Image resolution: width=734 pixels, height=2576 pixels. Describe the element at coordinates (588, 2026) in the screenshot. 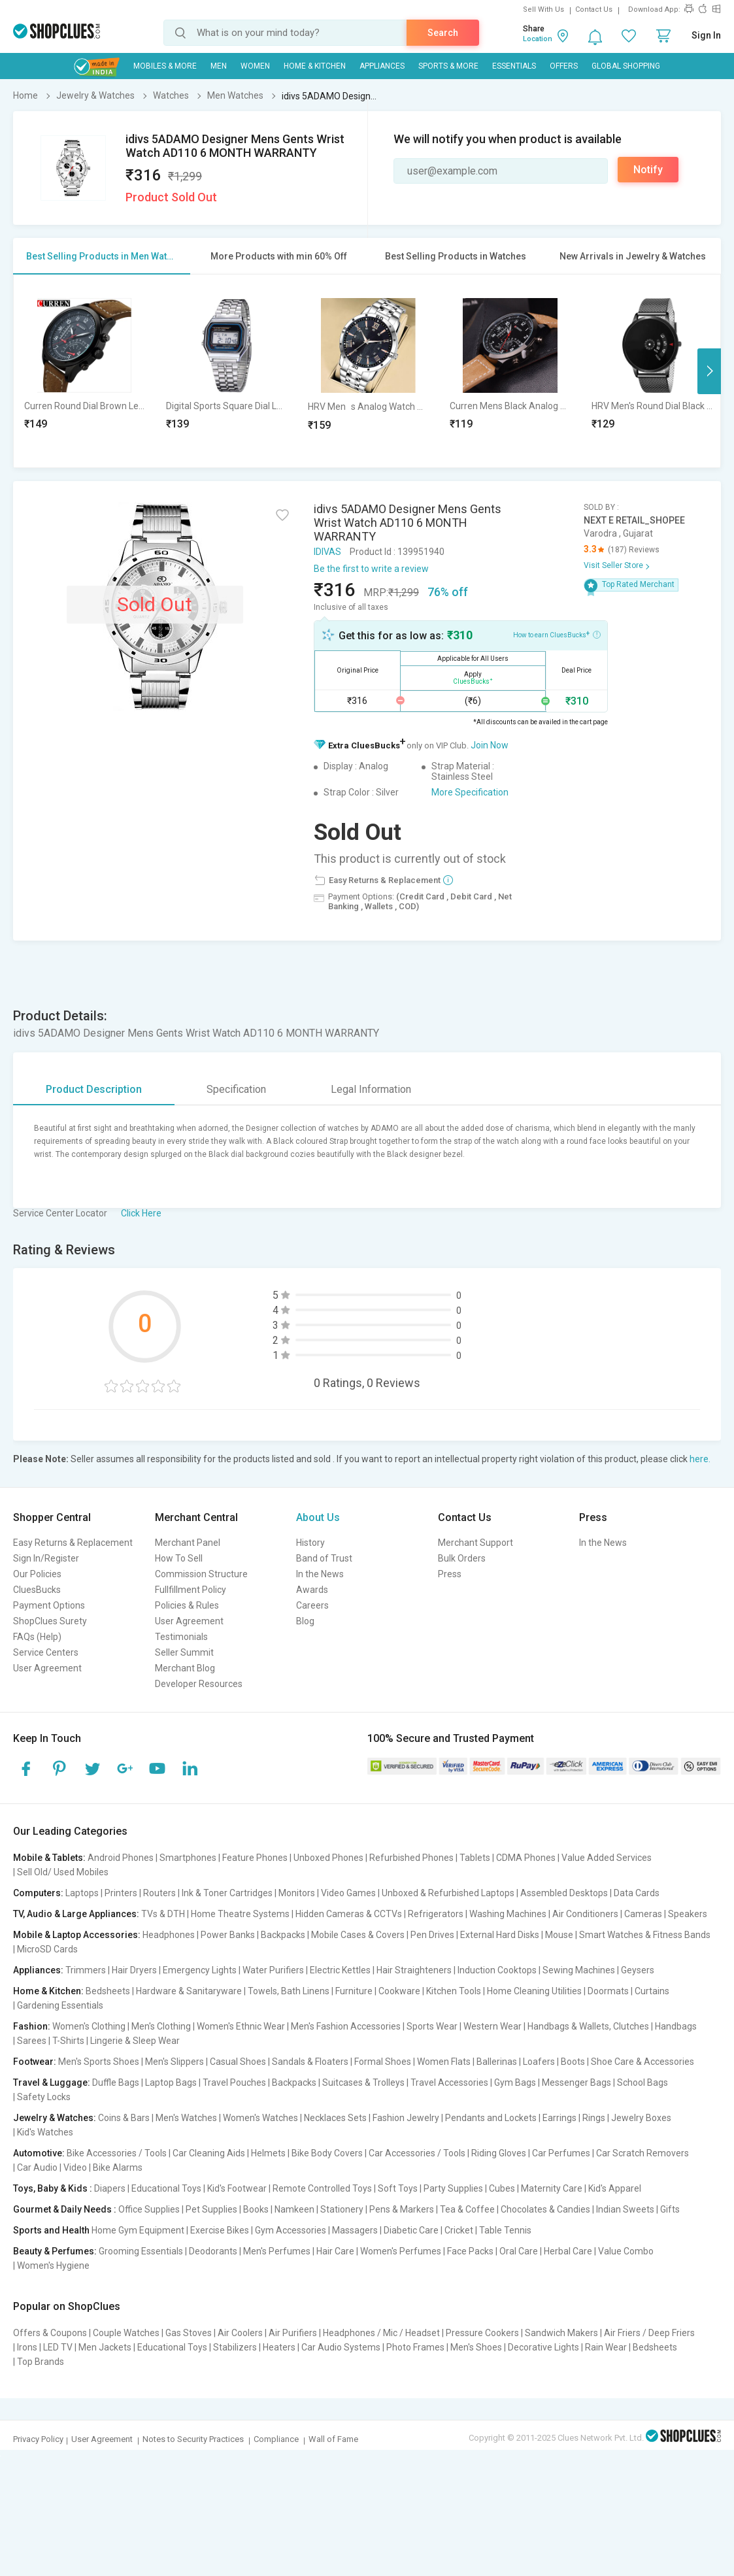

I see `Handbags & Wallets, Clutches` at that location.